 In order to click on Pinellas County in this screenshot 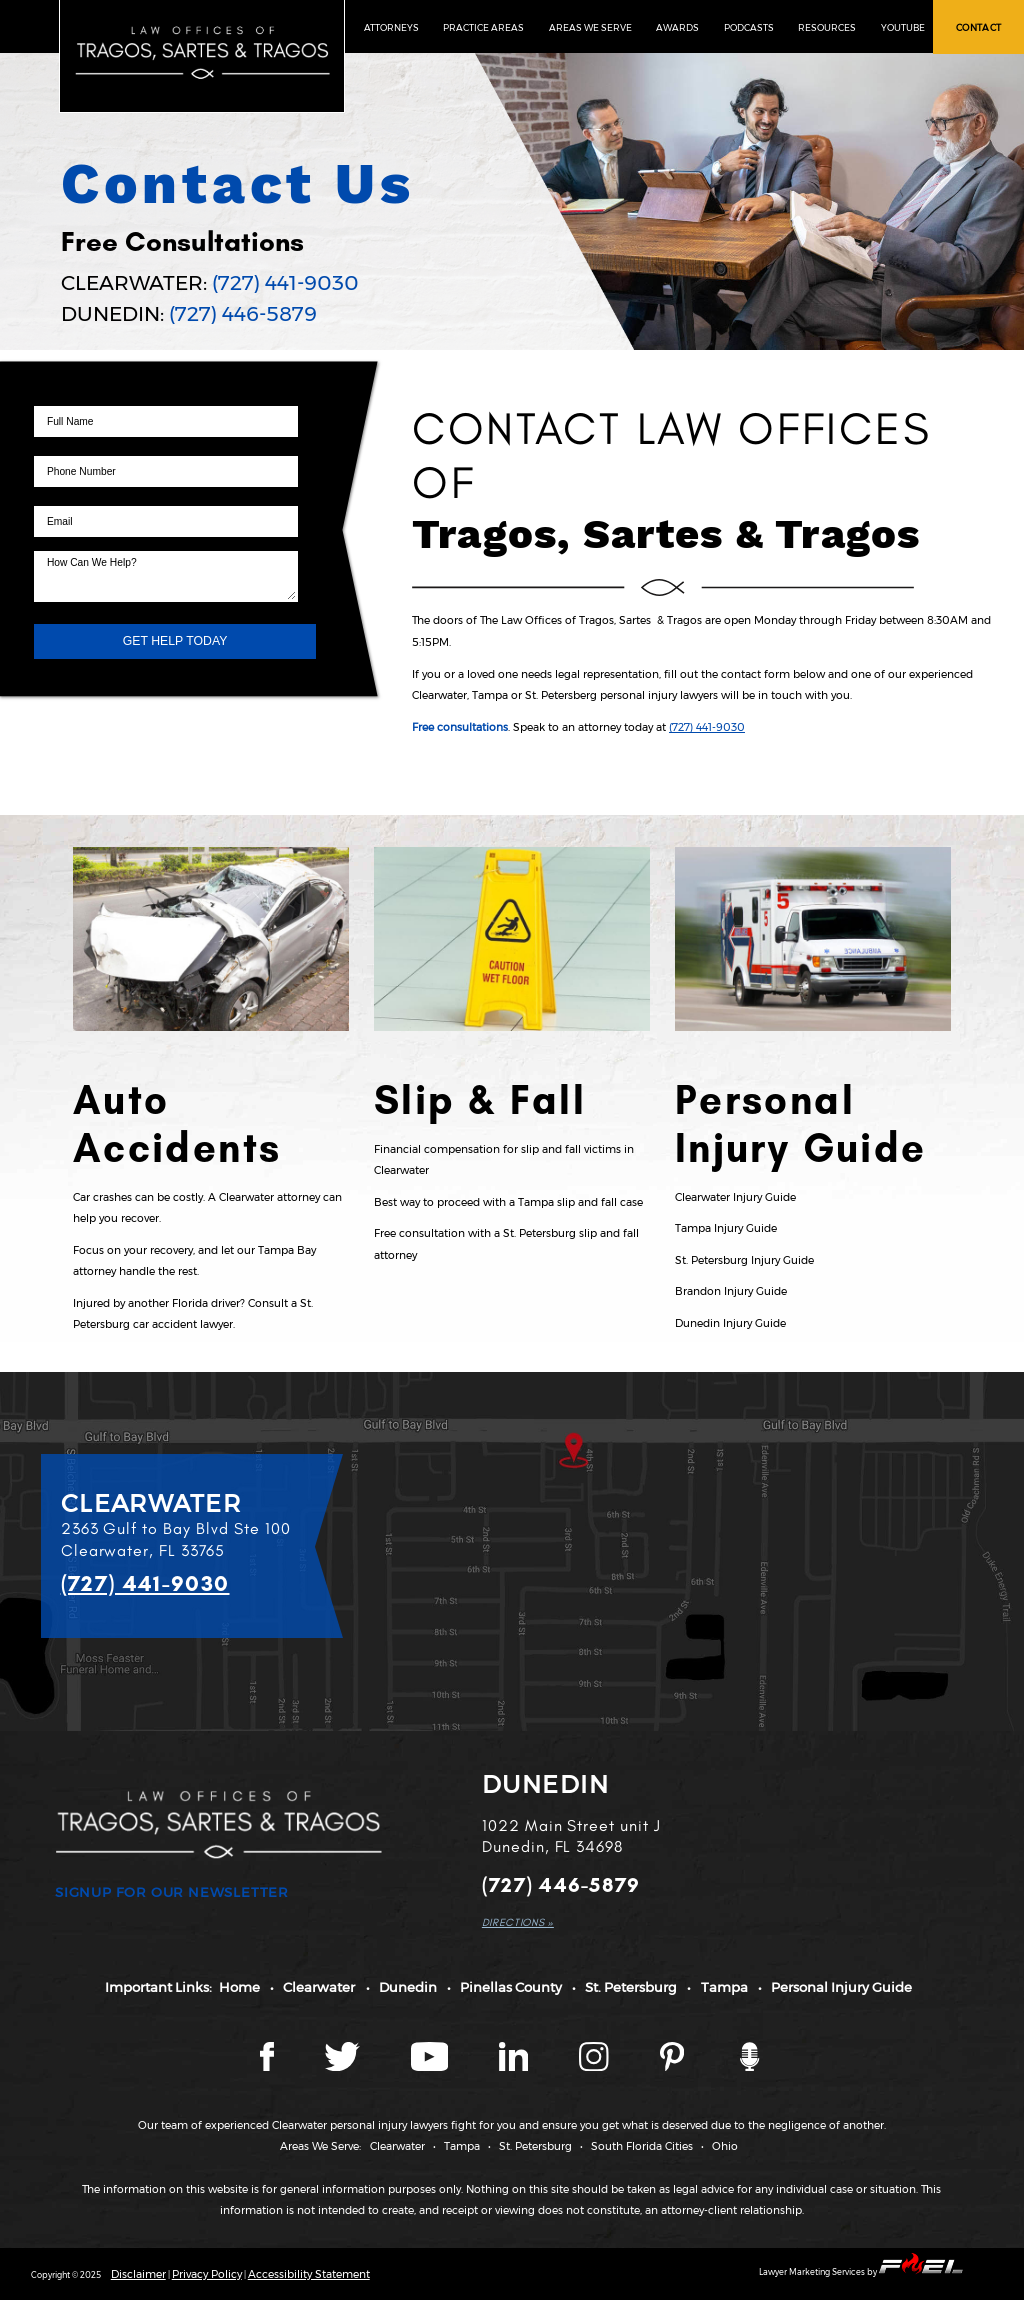, I will do `click(511, 1987)`.